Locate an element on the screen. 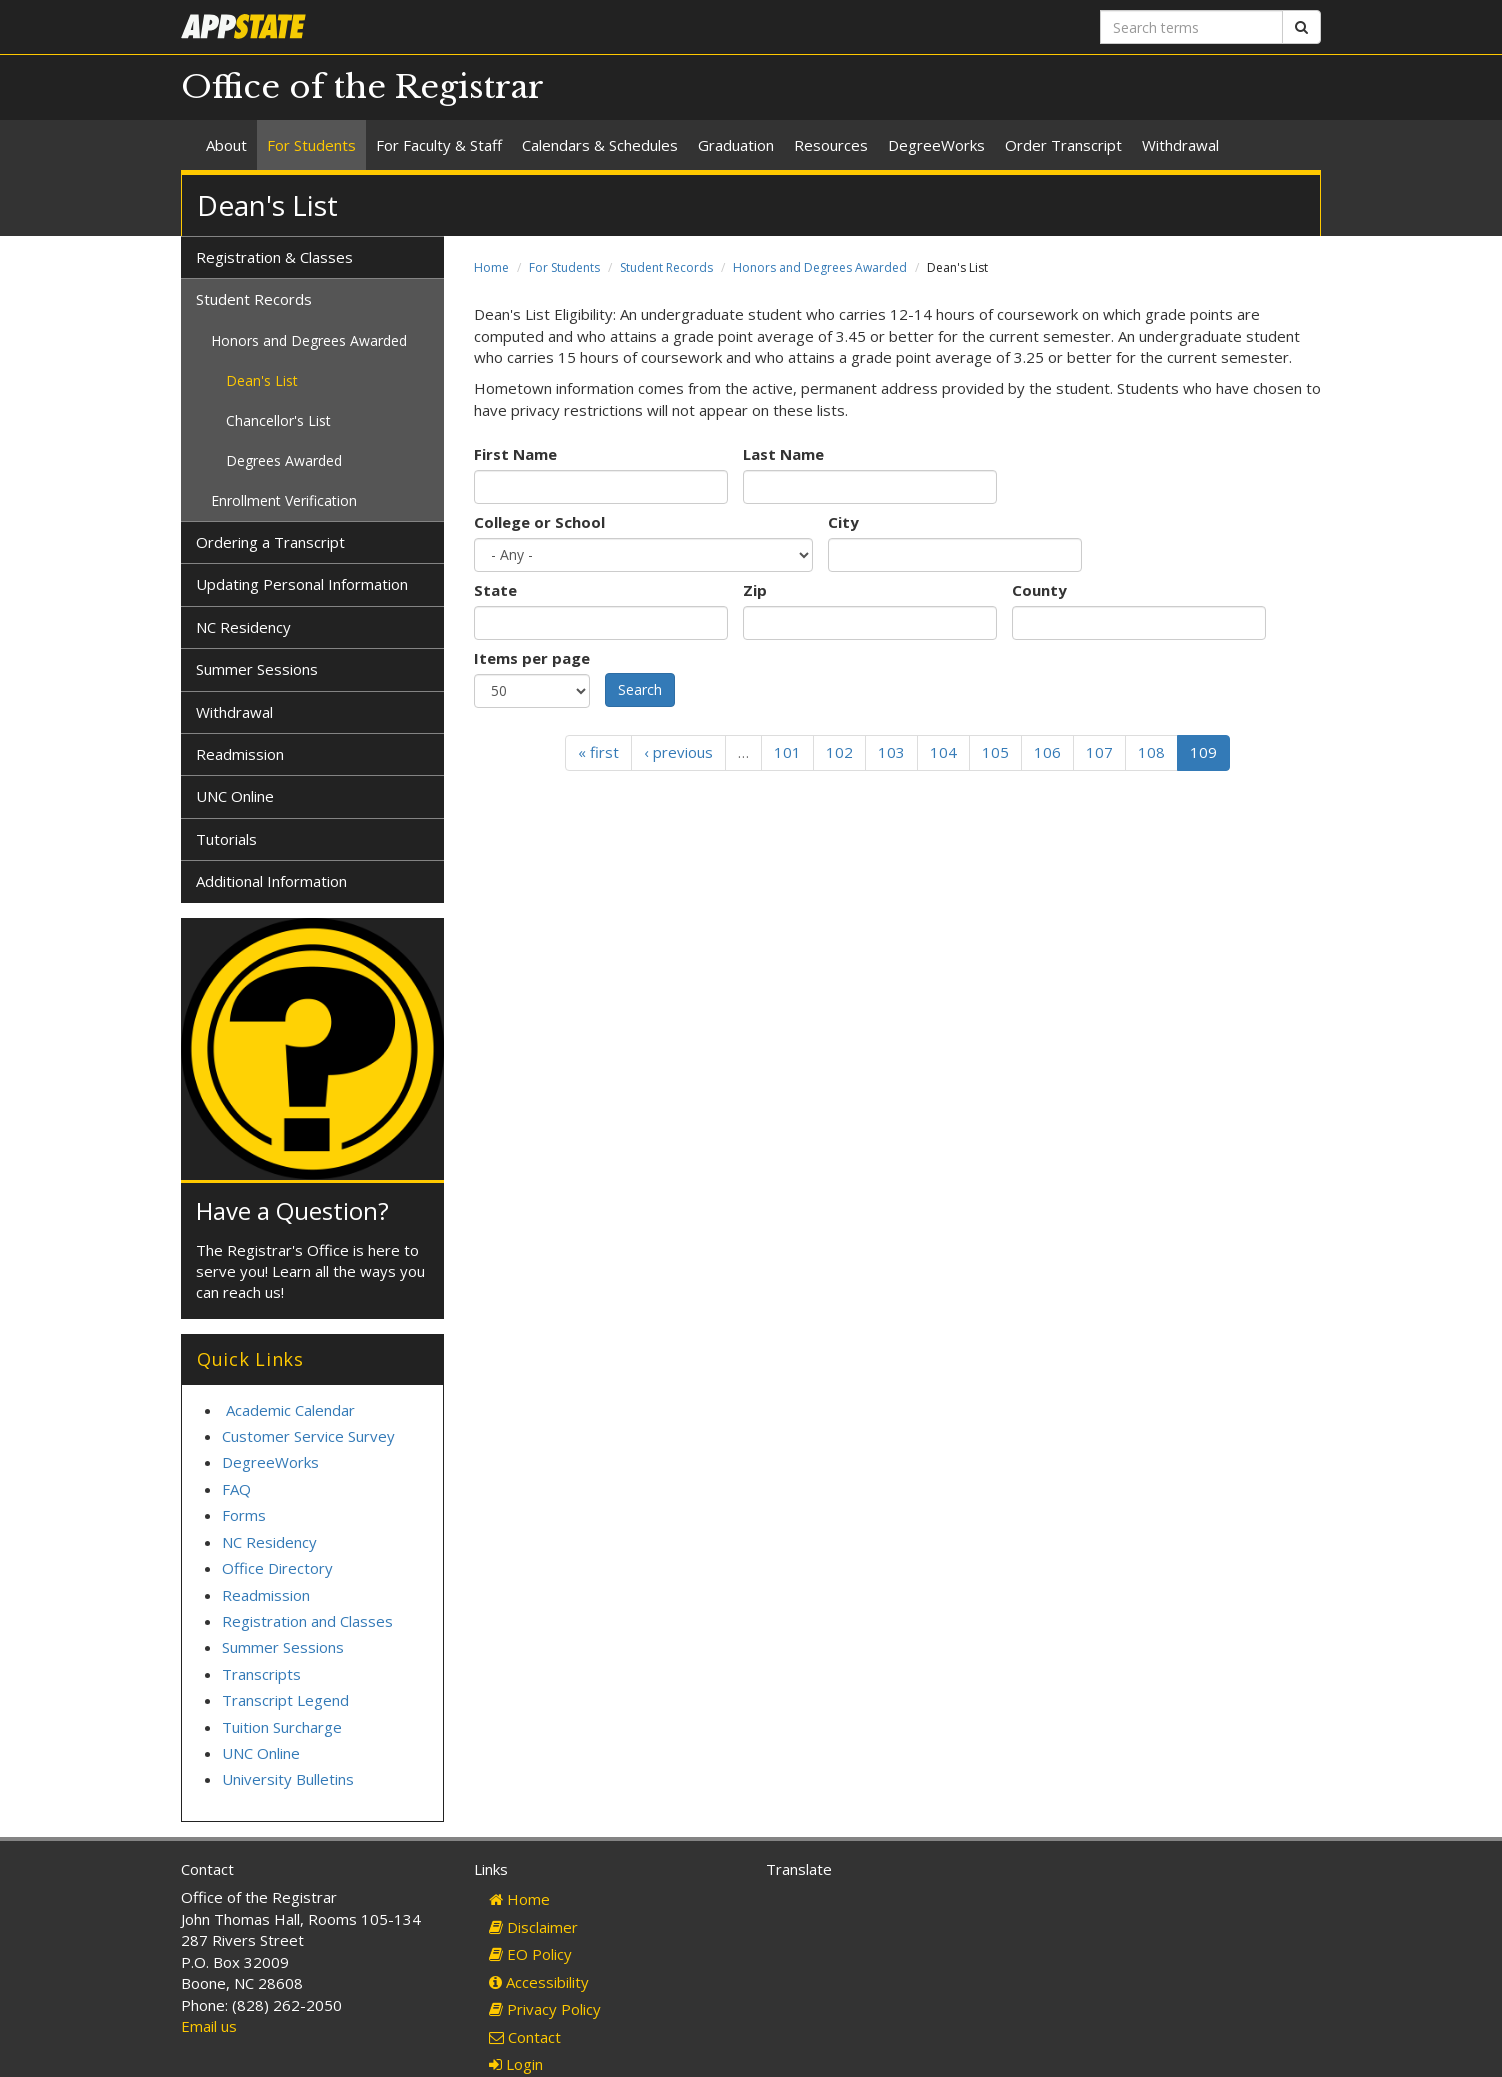 Image resolution: width=1502 pixels, height=2077 pixels. Customer Service Survey is located at coordinates (308, 1436).